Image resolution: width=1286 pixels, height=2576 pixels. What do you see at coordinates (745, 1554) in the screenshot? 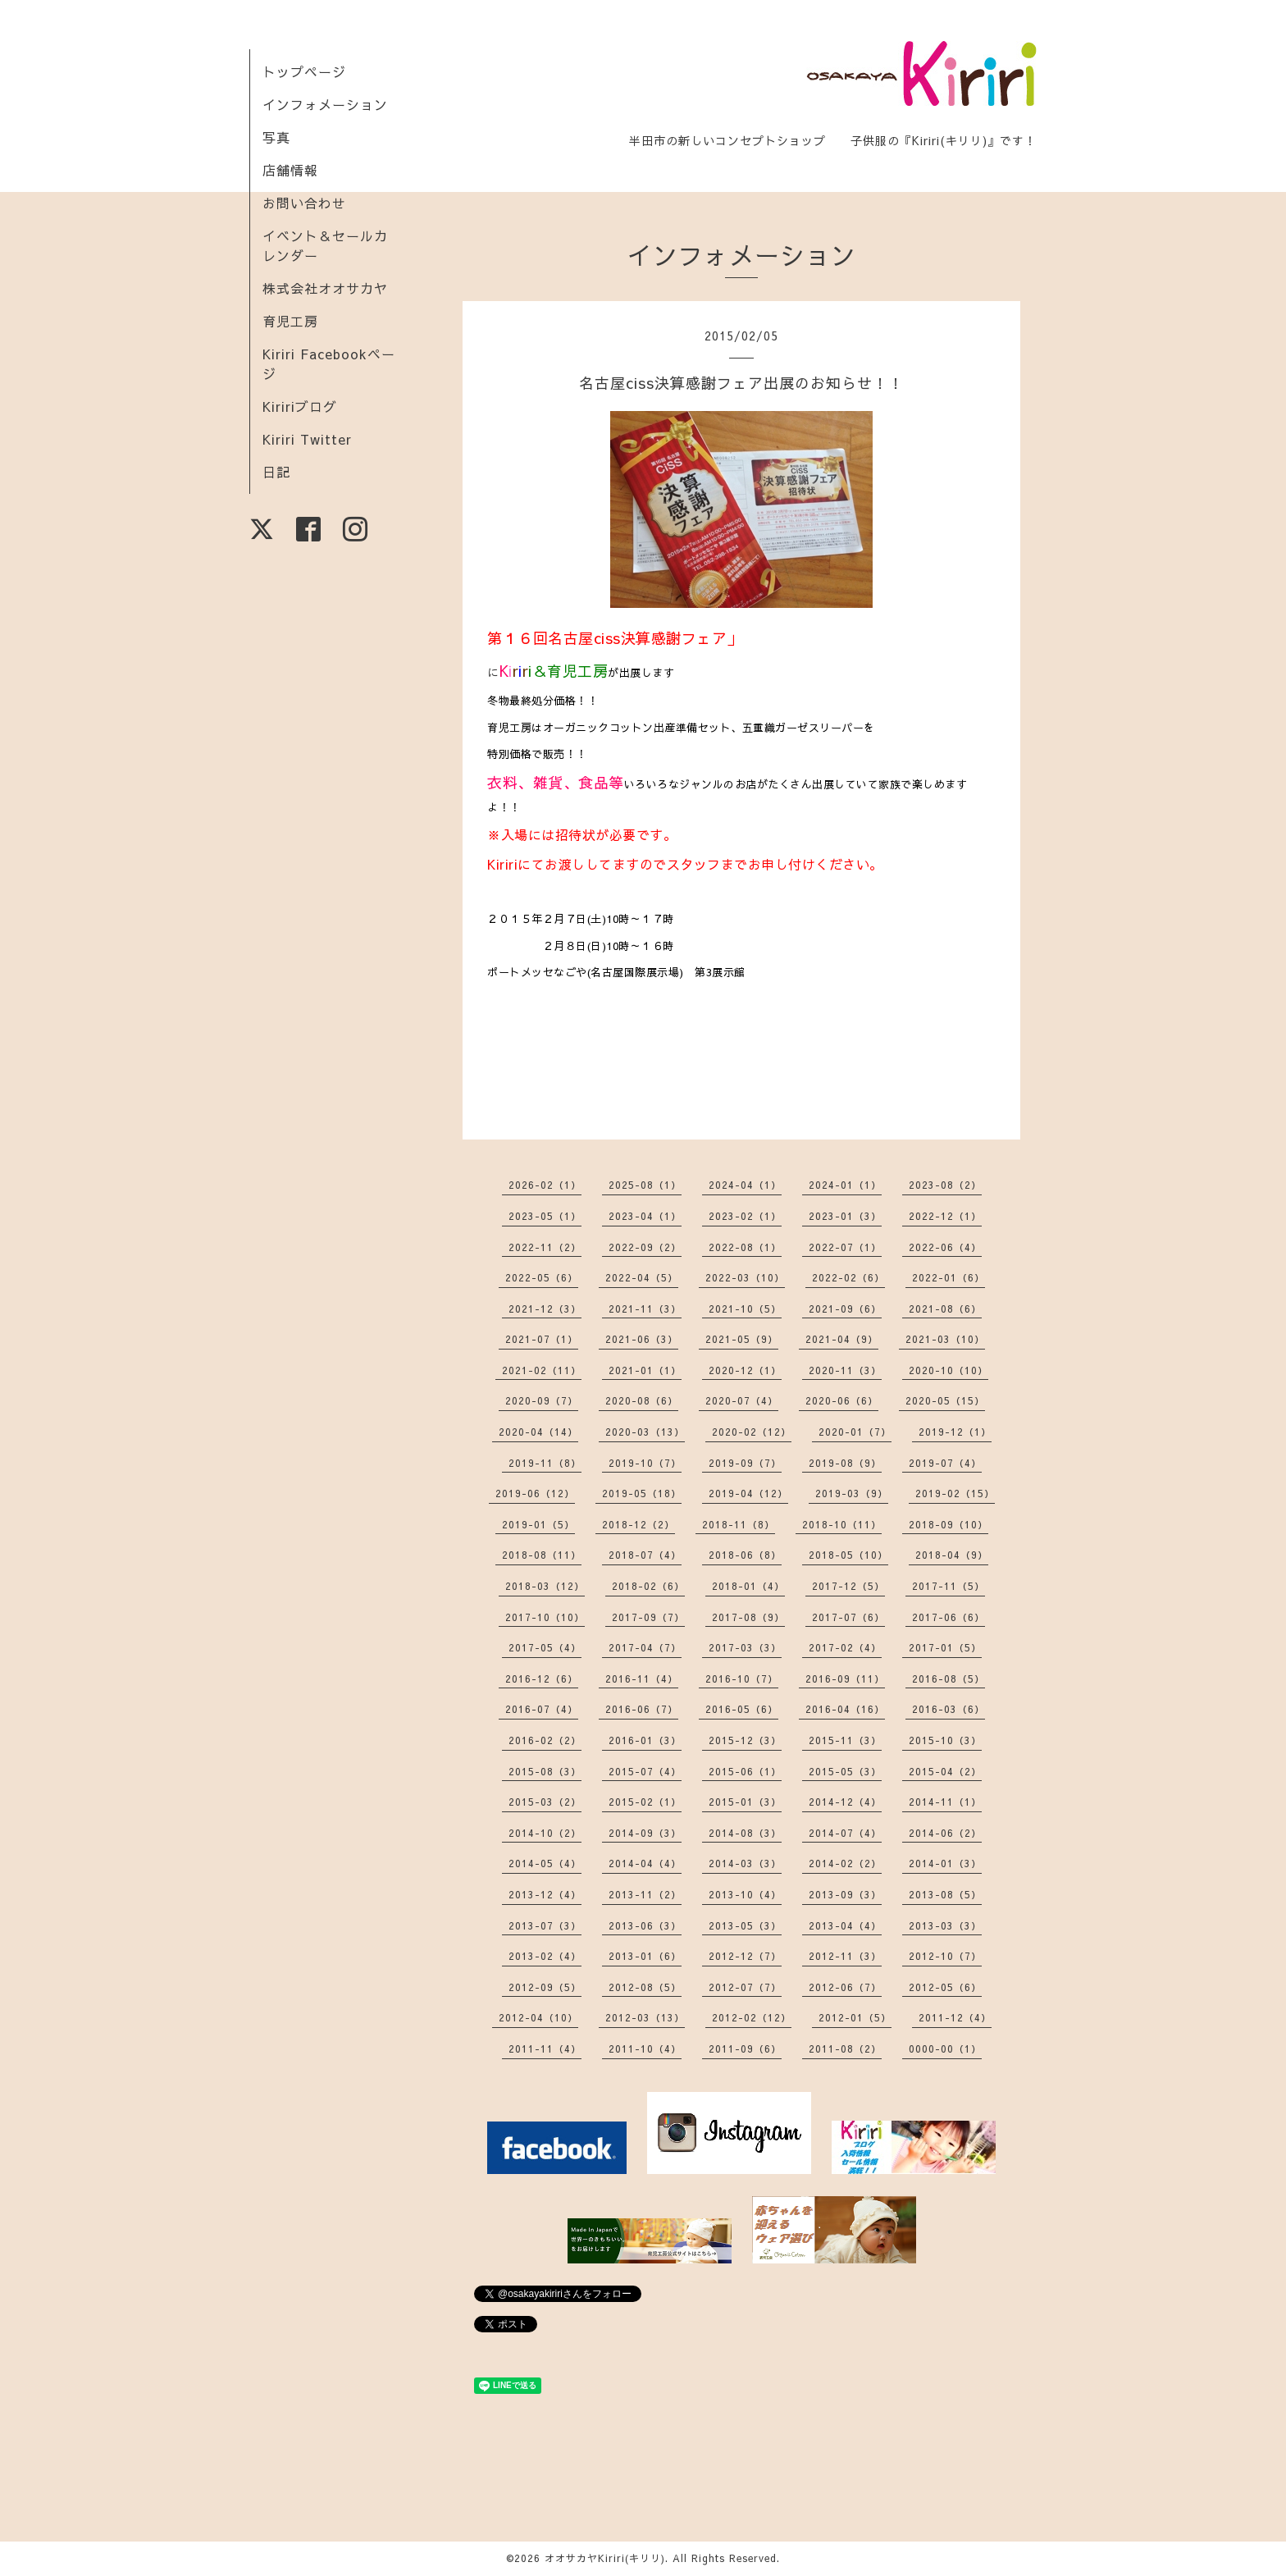
I see `2018-06（8）` at bounding box center [745, 1554].